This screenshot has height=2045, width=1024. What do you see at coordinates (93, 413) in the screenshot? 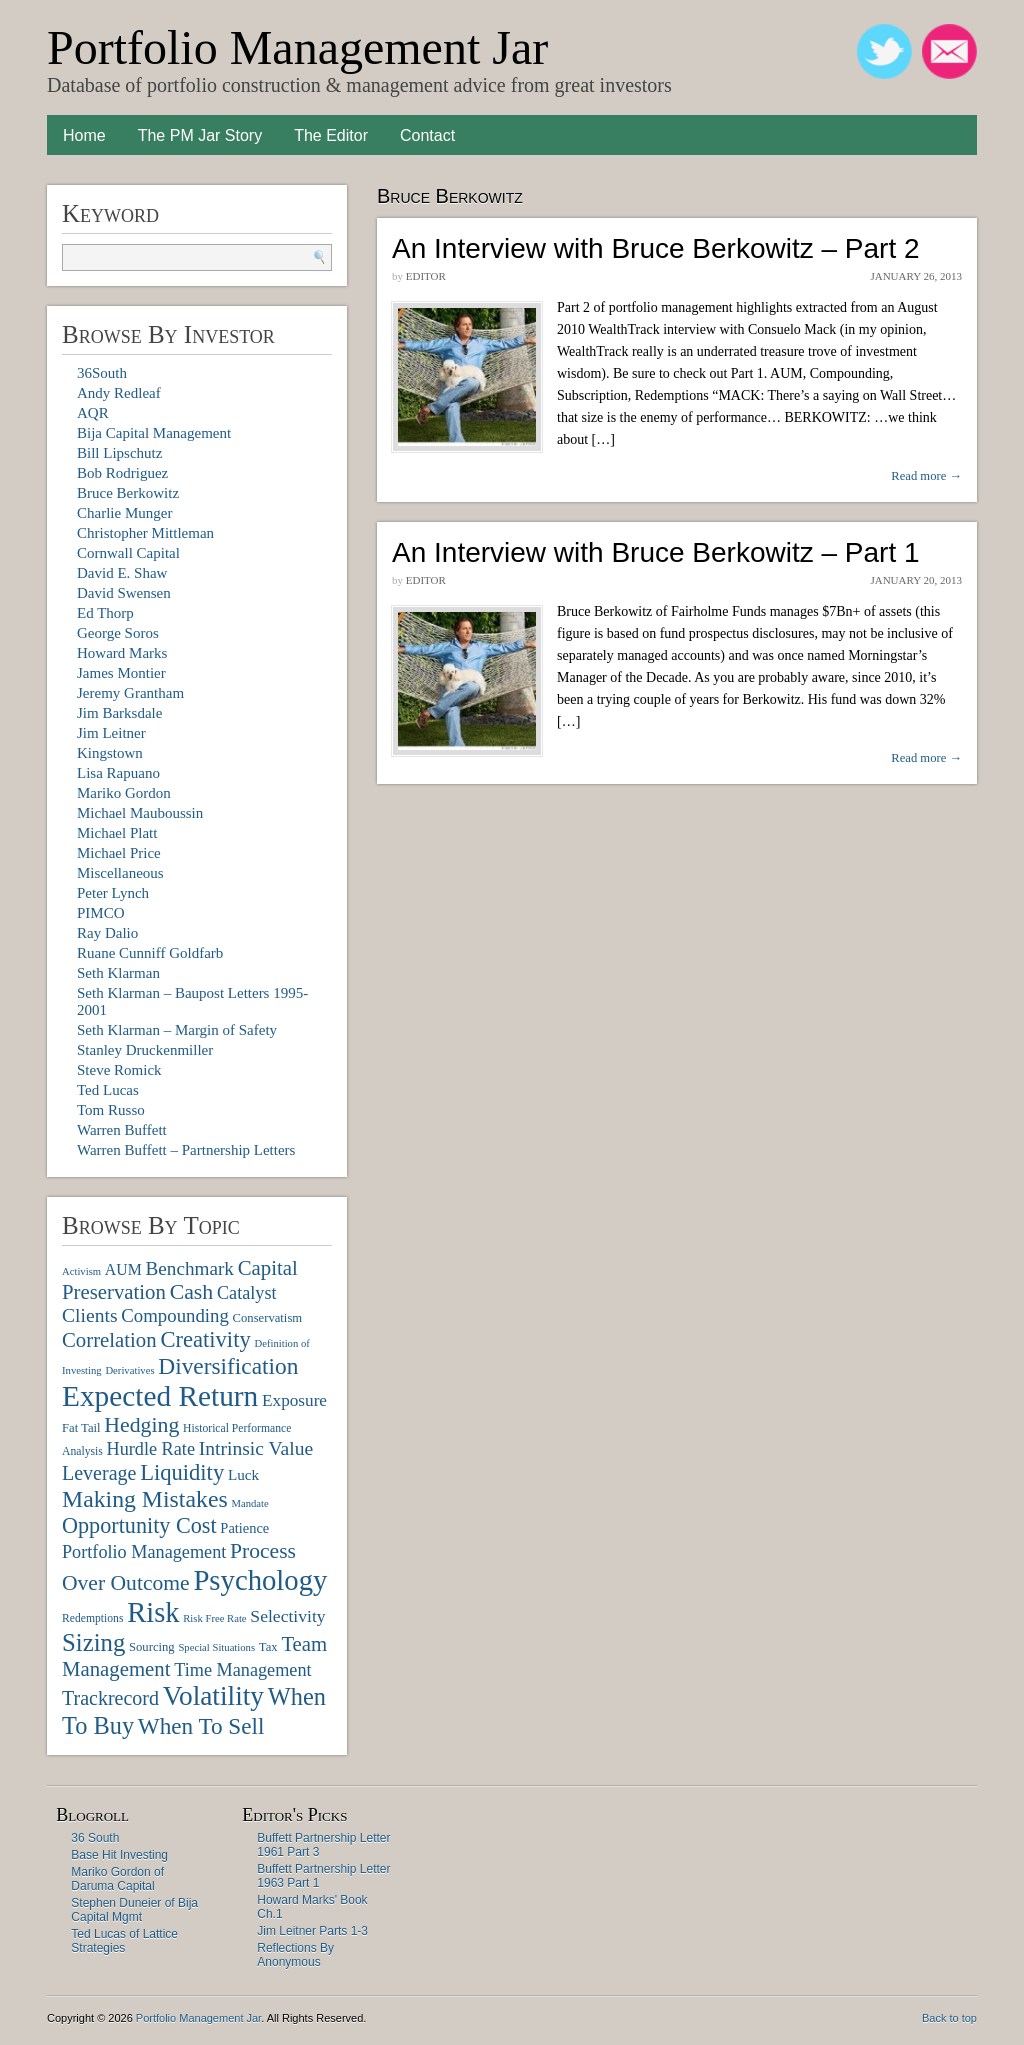
I see `AQR` at bounding box center [93, 413].